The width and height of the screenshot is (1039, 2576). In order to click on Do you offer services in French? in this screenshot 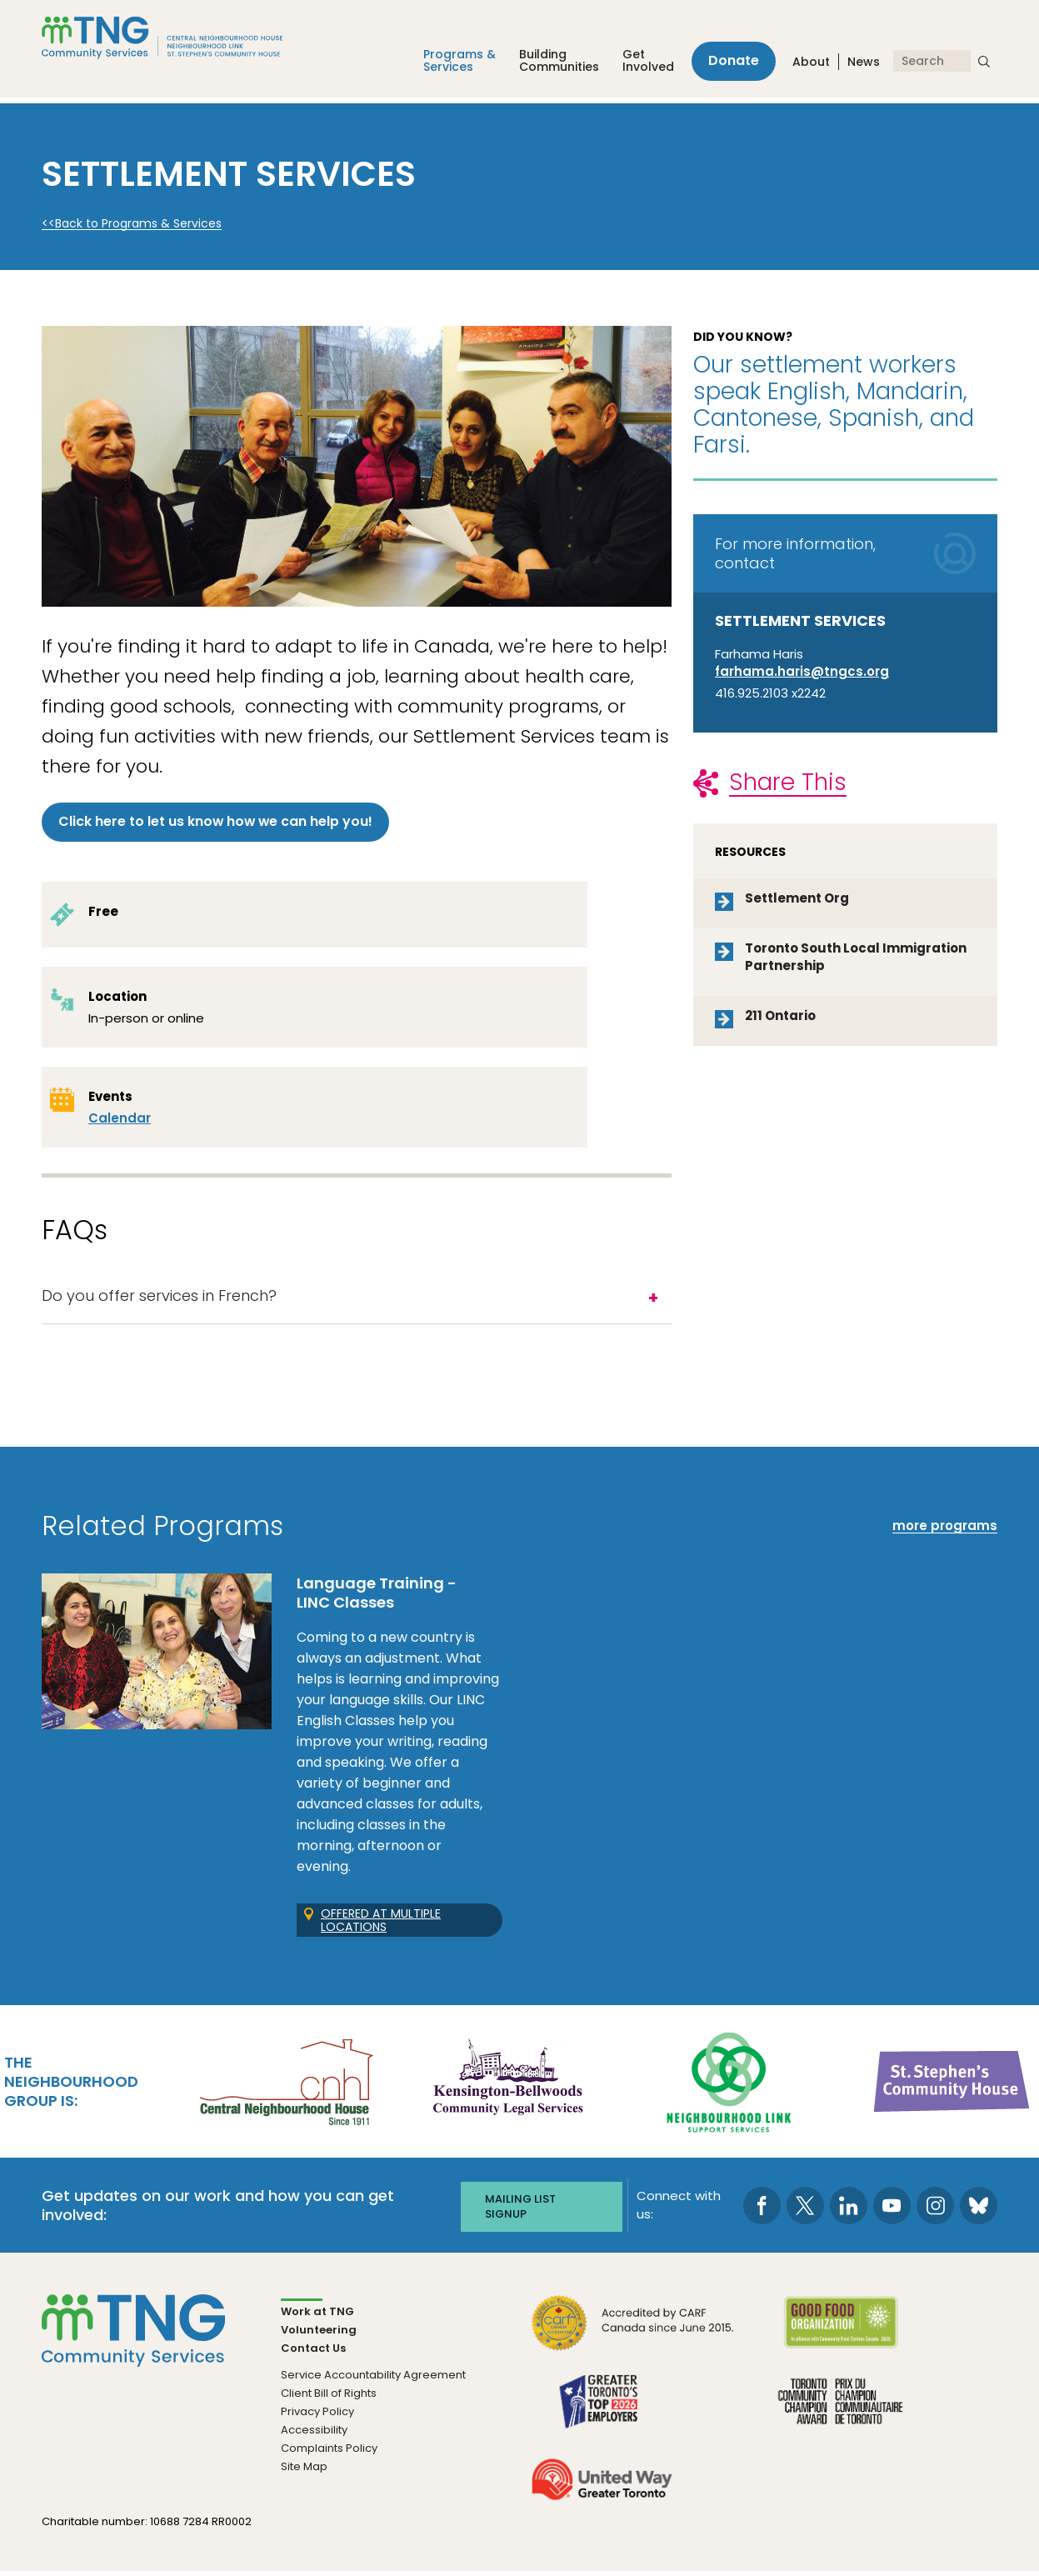, I will do `click(159, 1300)`.